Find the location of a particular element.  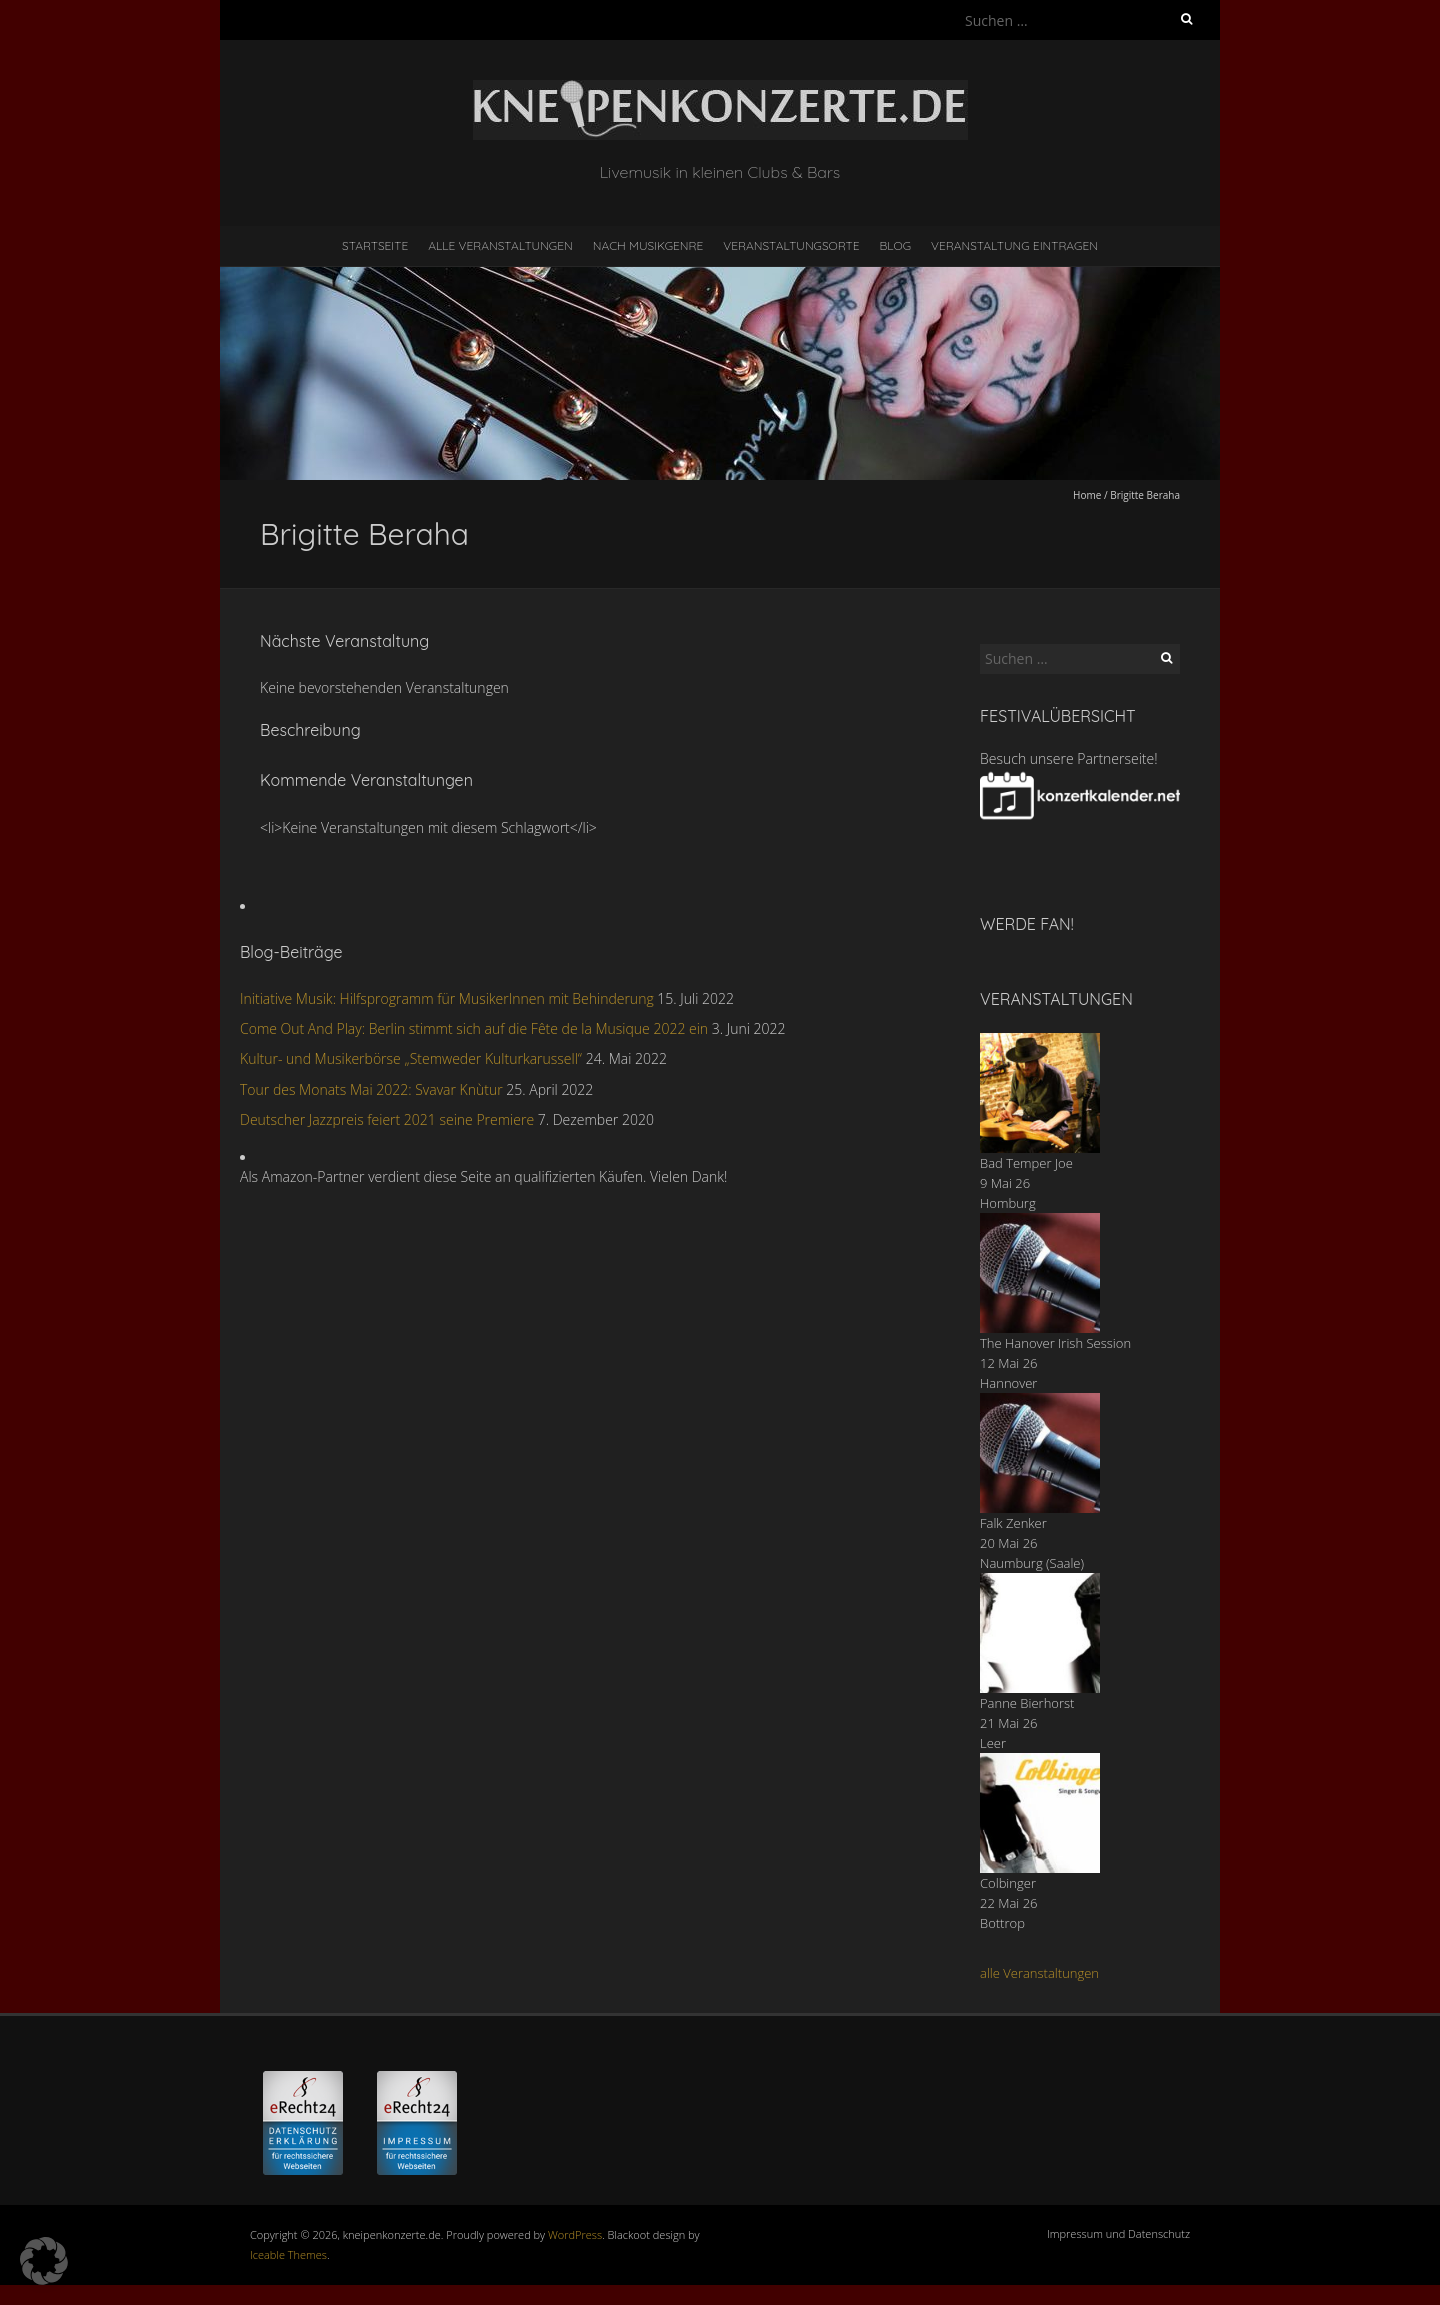

Blog is located at coordinates (895, 245).